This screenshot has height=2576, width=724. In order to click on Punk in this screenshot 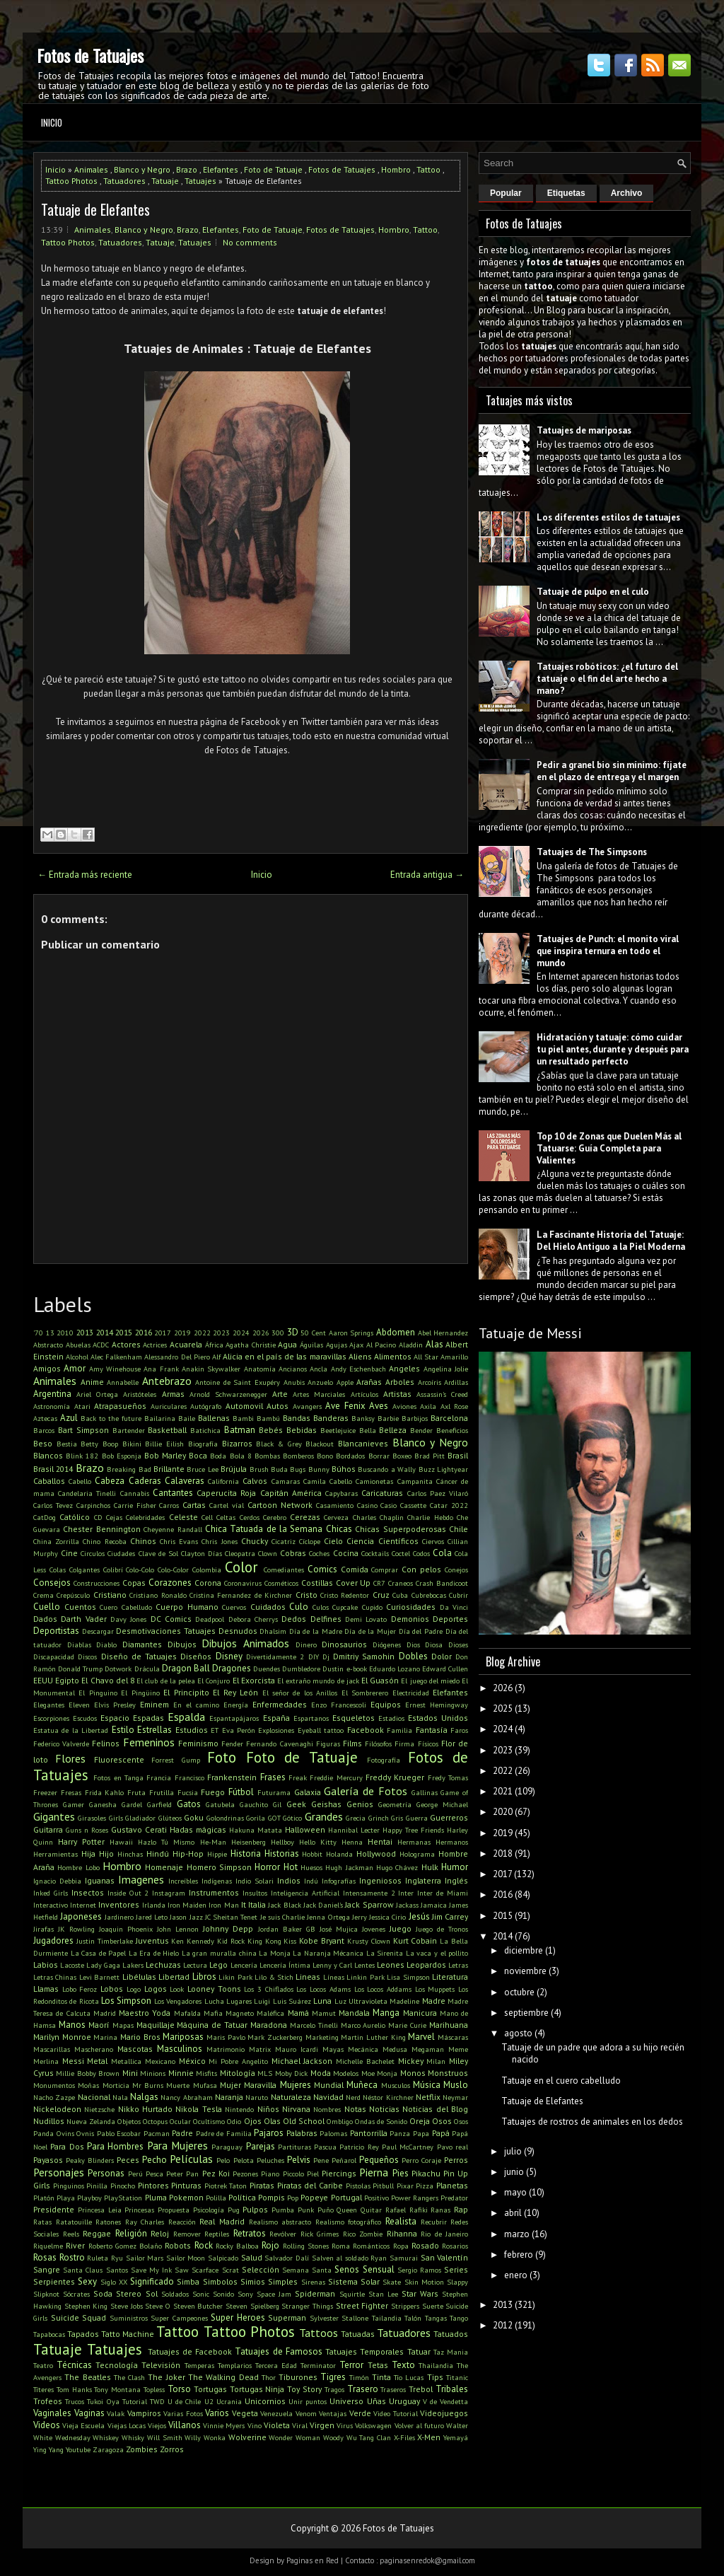, I will do `click(306, 2210)`.